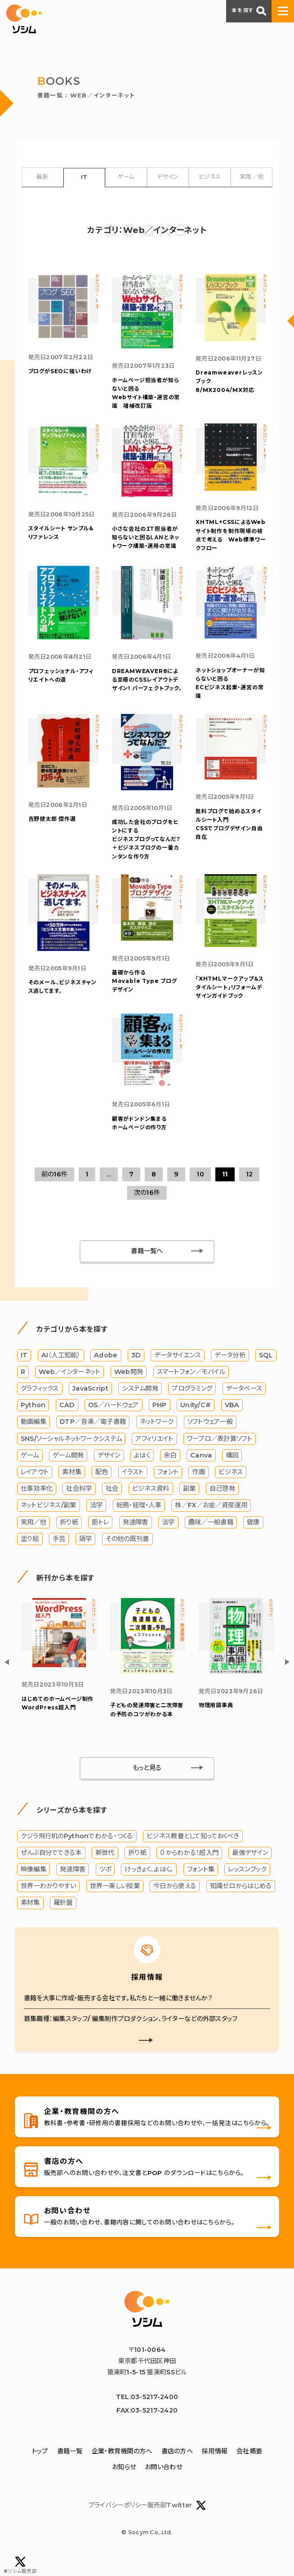 This screenshot has width=294, height=2576. I want to click on けっきょく、よはく。, so click(149, 1886).